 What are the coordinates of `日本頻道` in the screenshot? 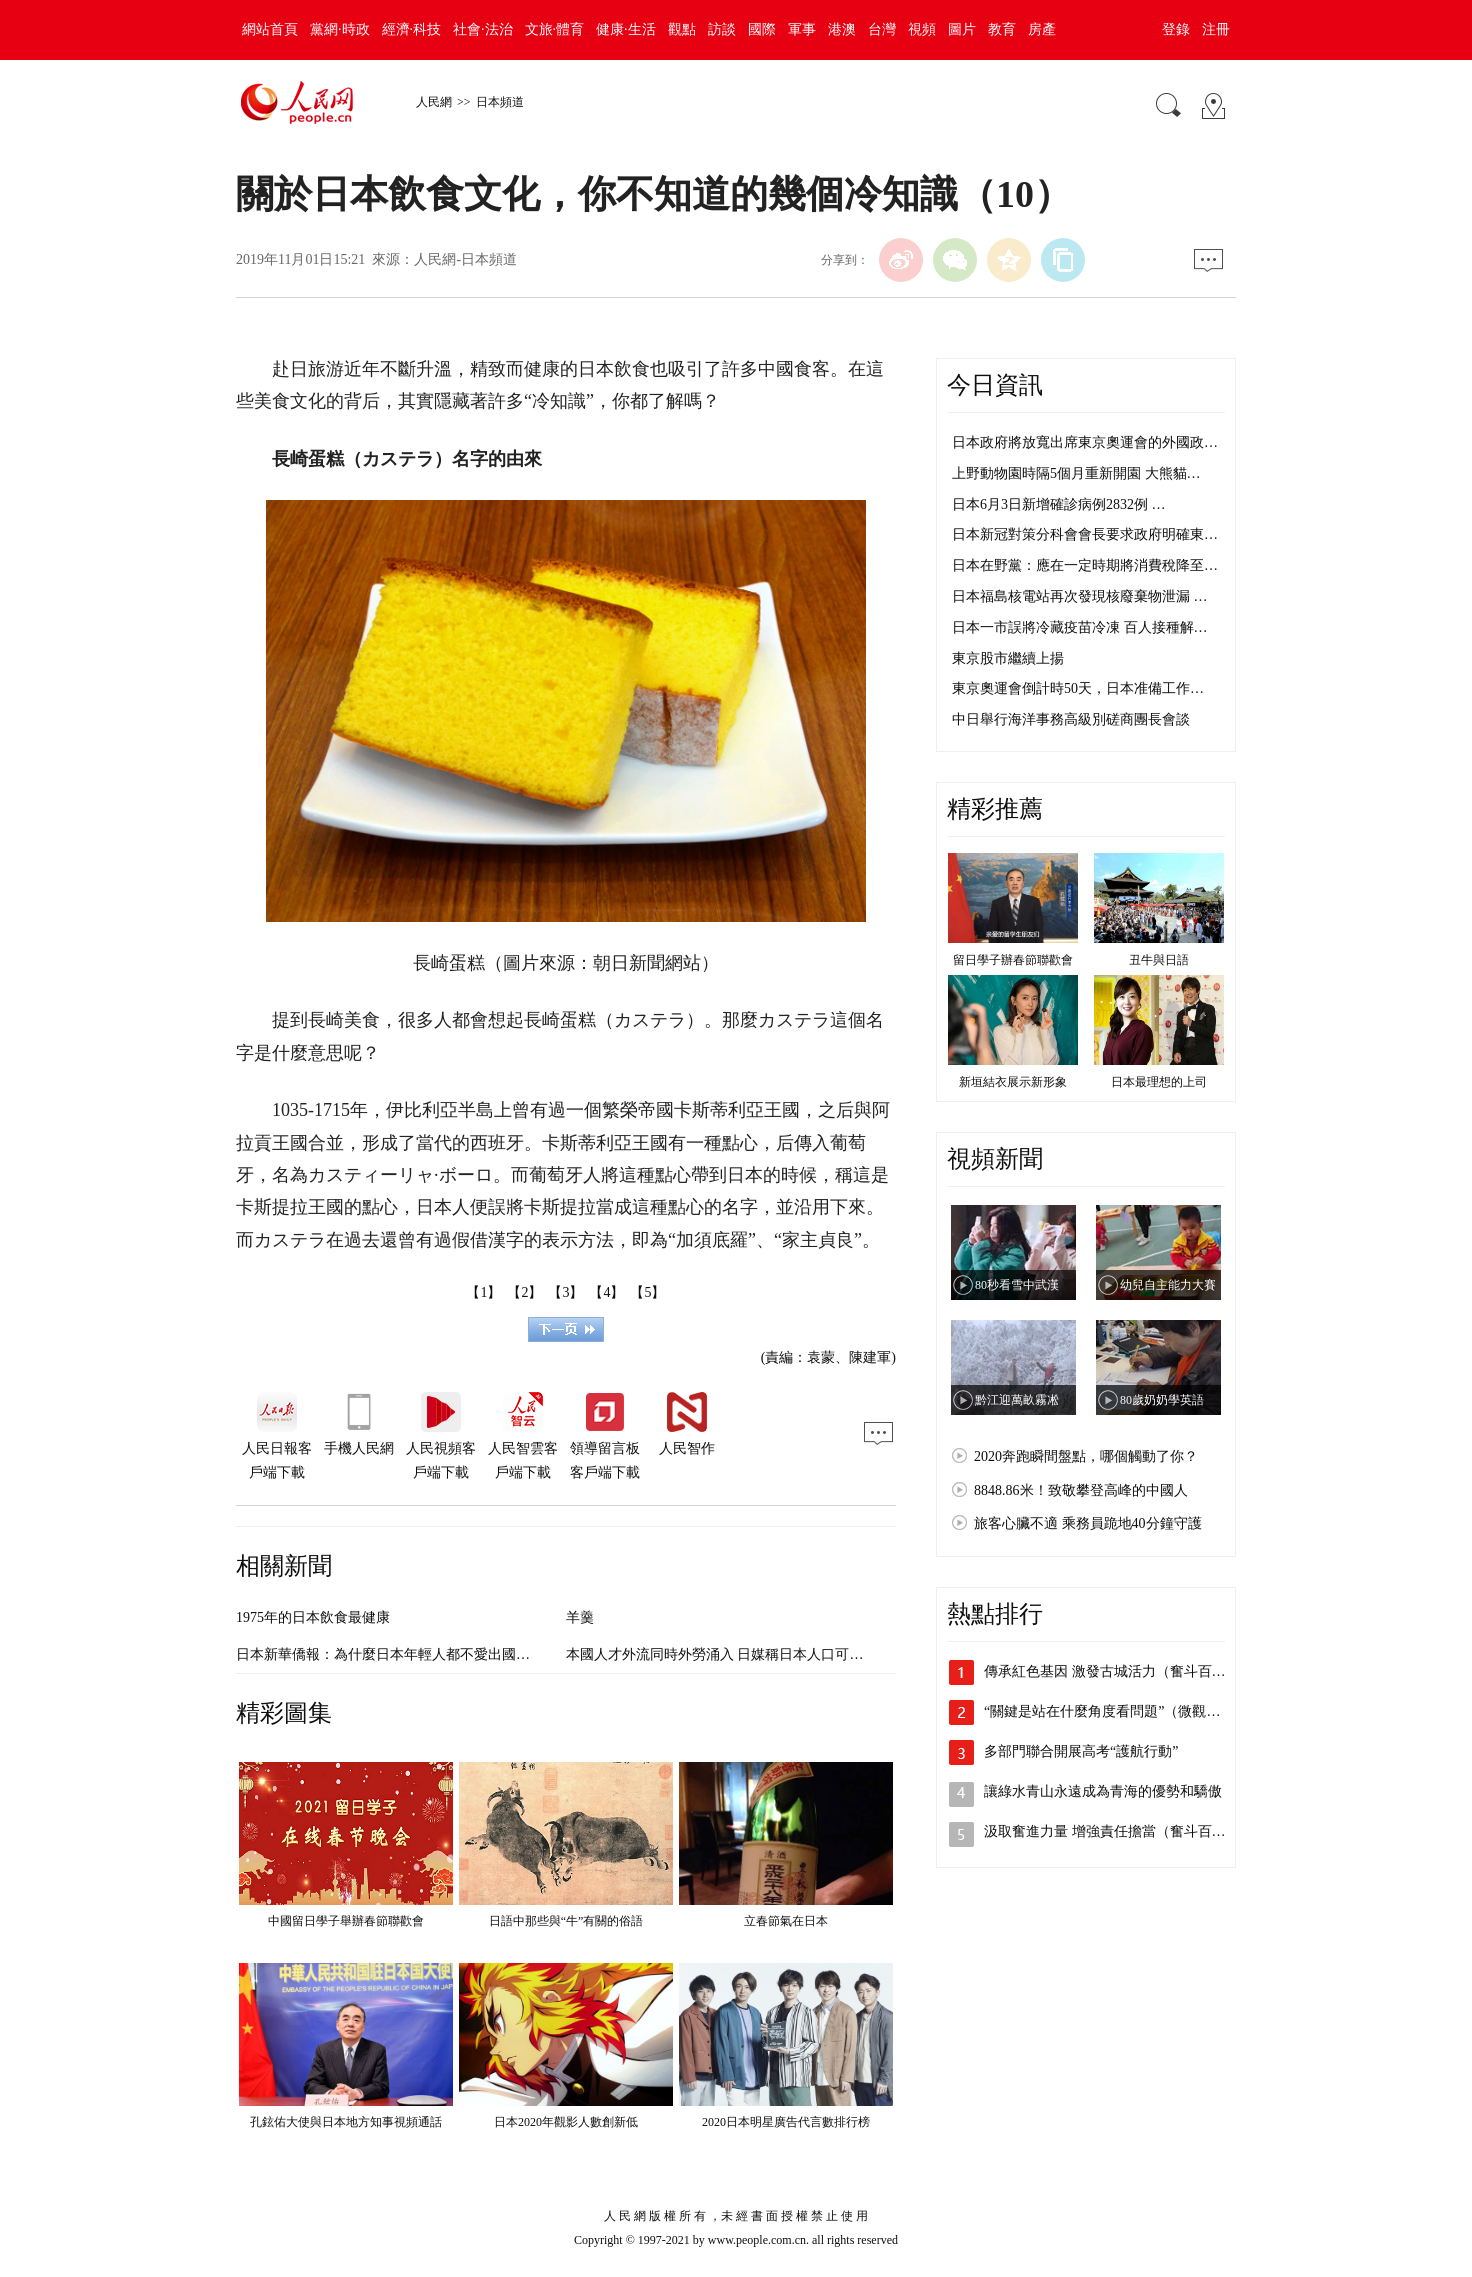 It's located at (500, 102).